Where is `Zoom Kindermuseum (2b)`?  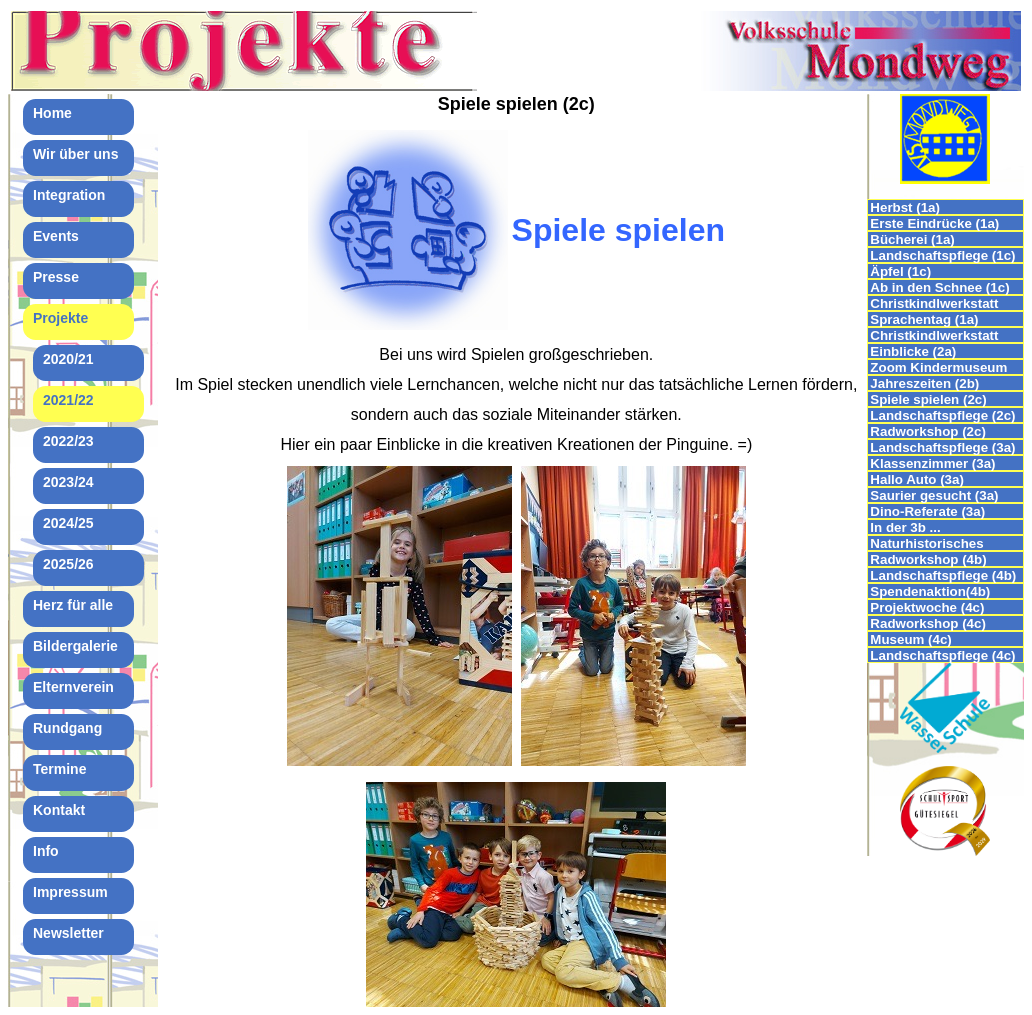
Zoom Kindermuseum (2b) is located at coordinates (938, 367).